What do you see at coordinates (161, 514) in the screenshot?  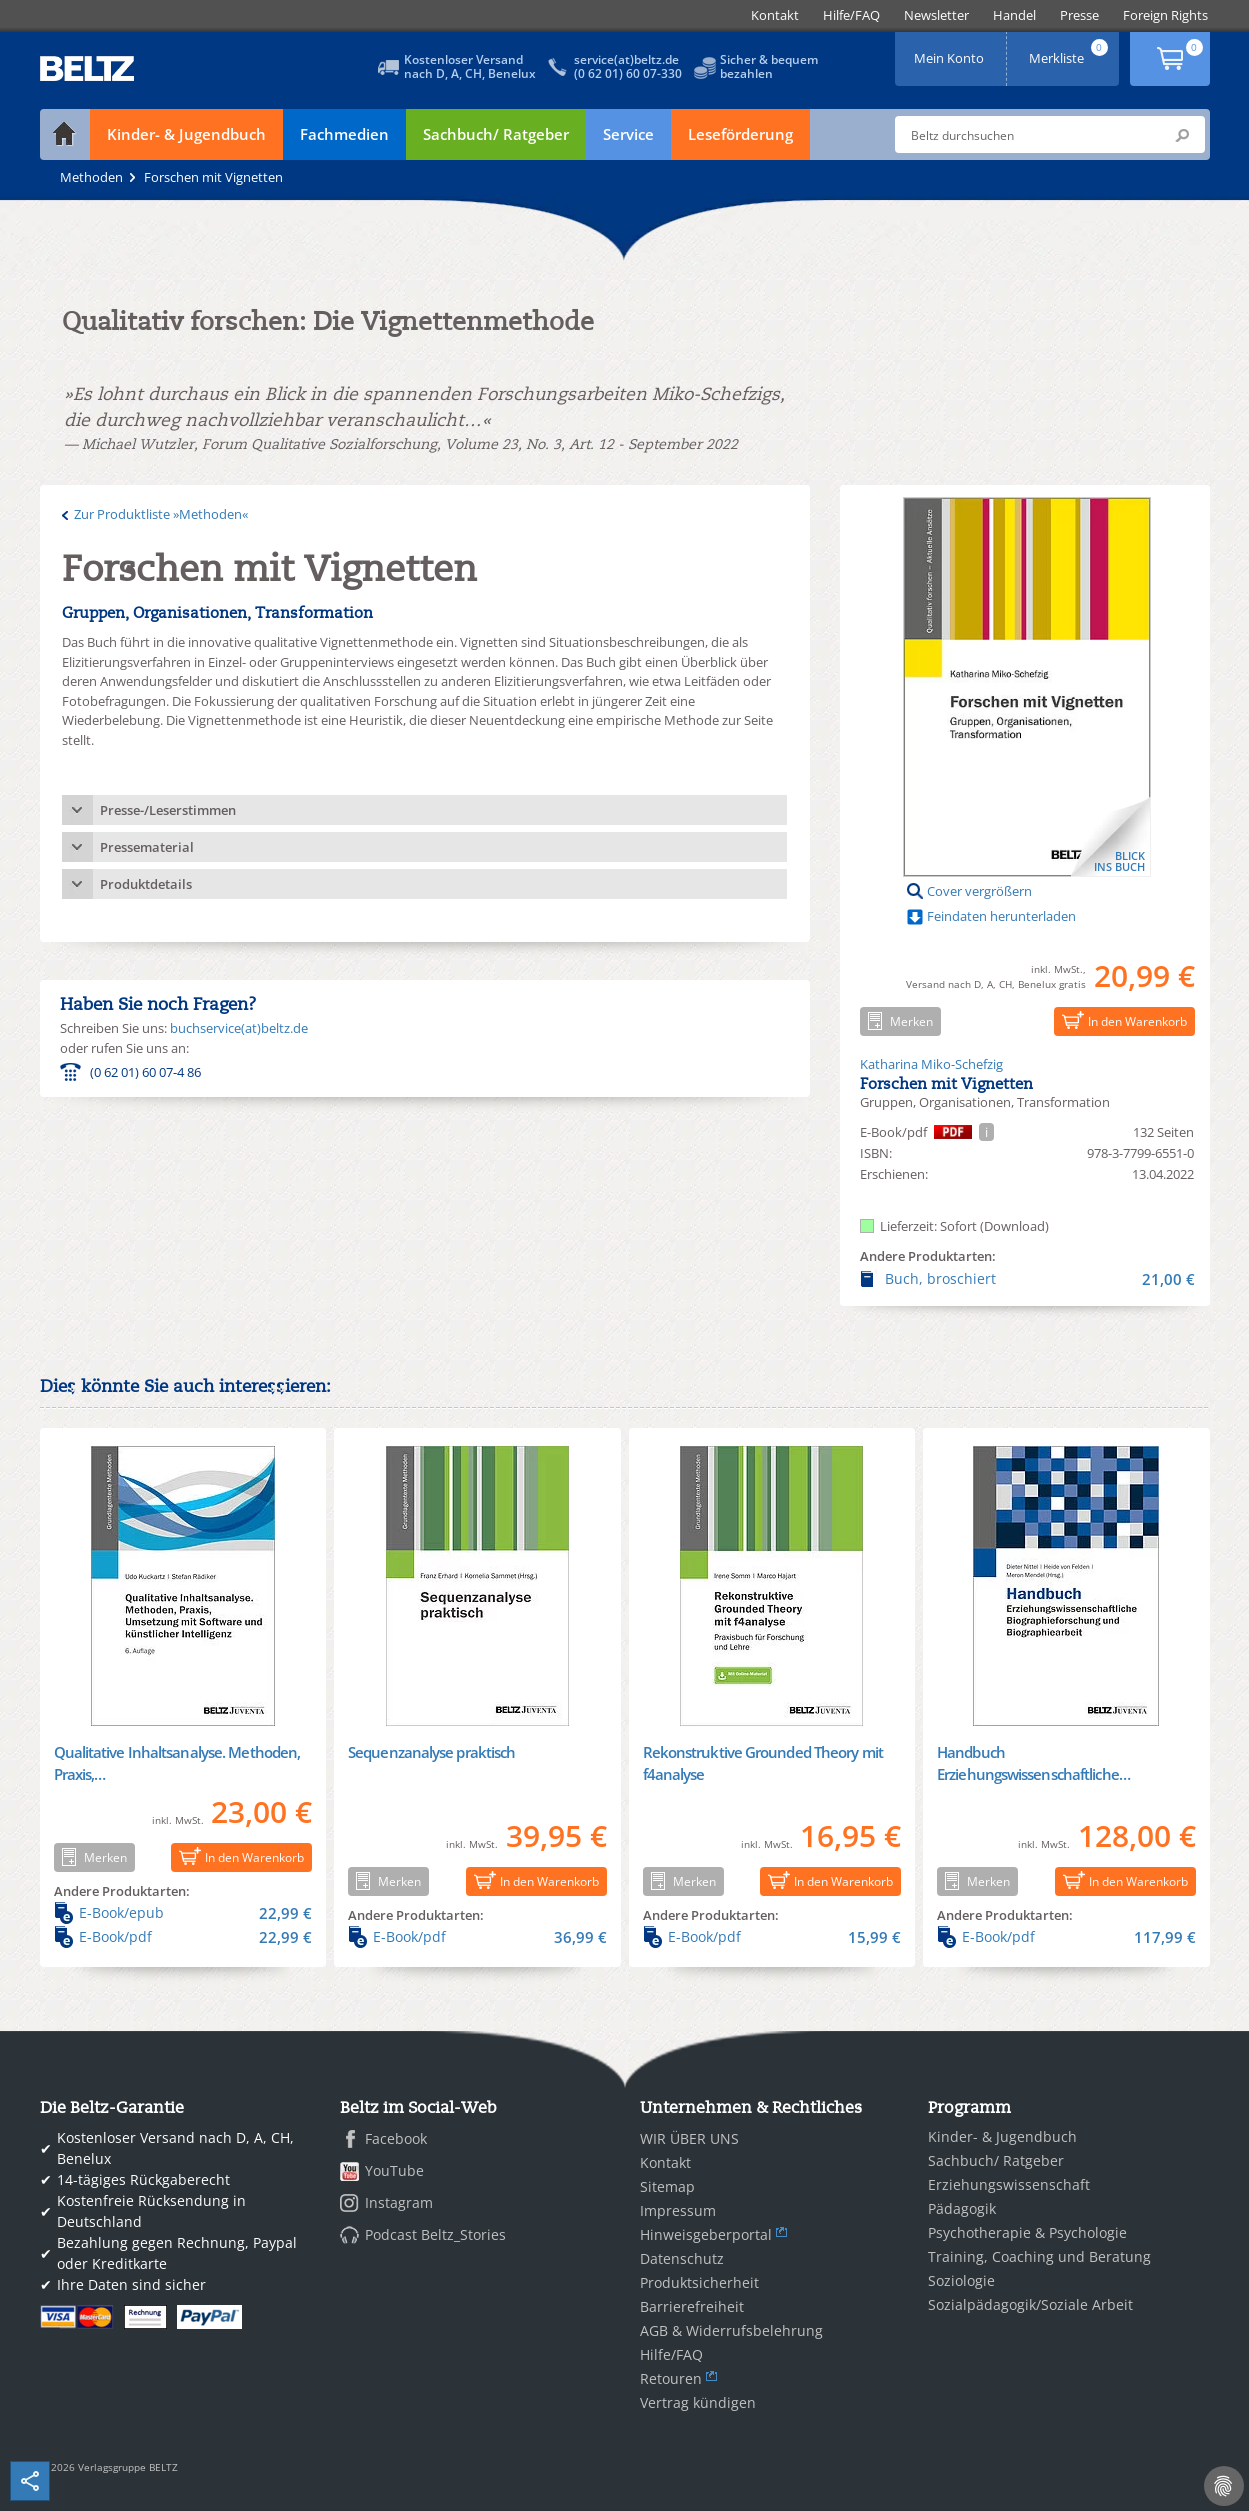 I see `Zur Produktliste »Methoden«` at bounding box center [161, 514].